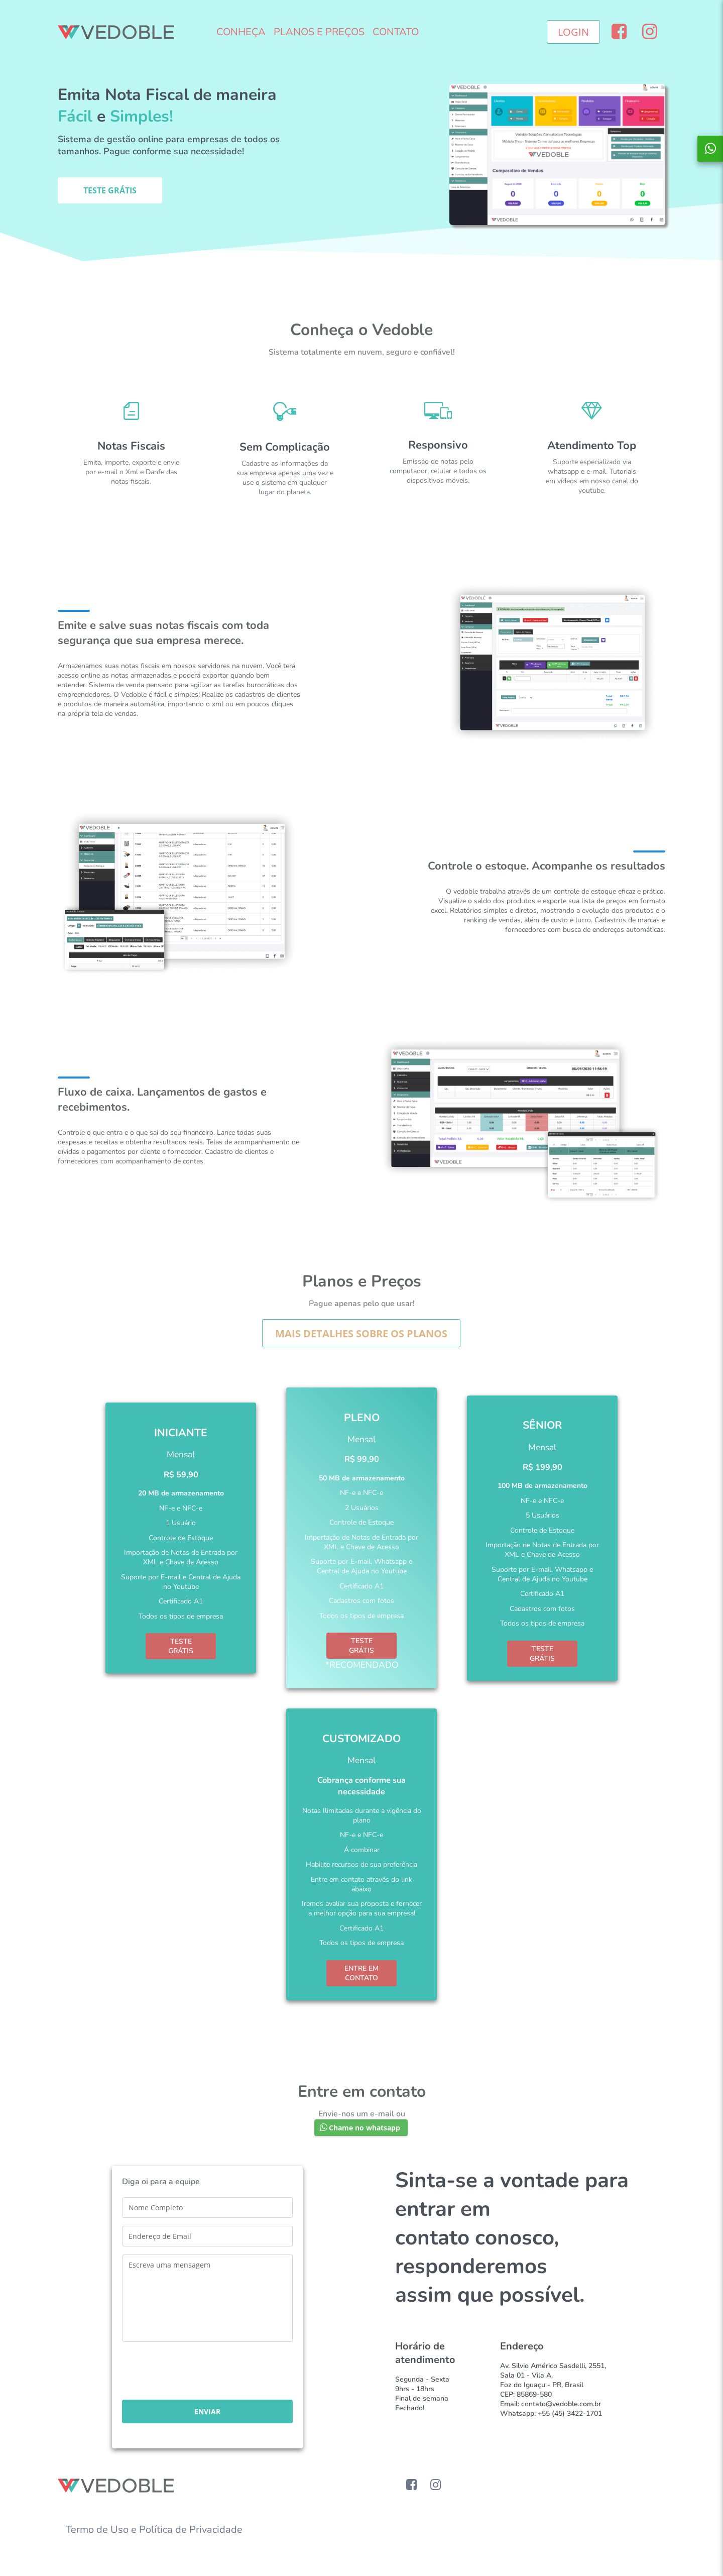 The width and height of the screenshot is (723, 2576). I want to click on [button], so click(573, 31).